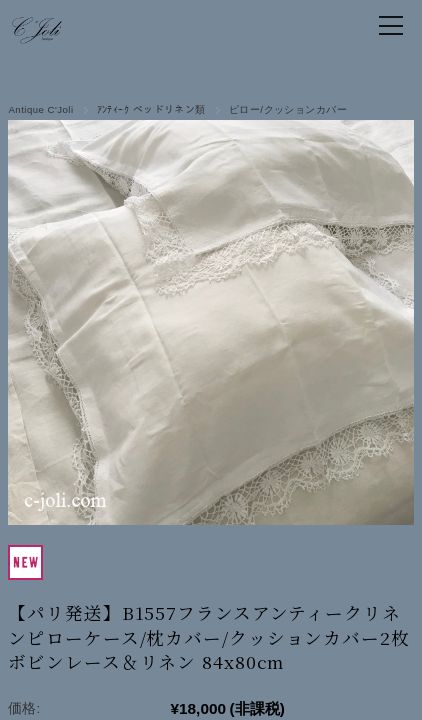 This screenshot has height=720, width=422. I want to click on ピロー/クッションカバー, so click(288, 109).